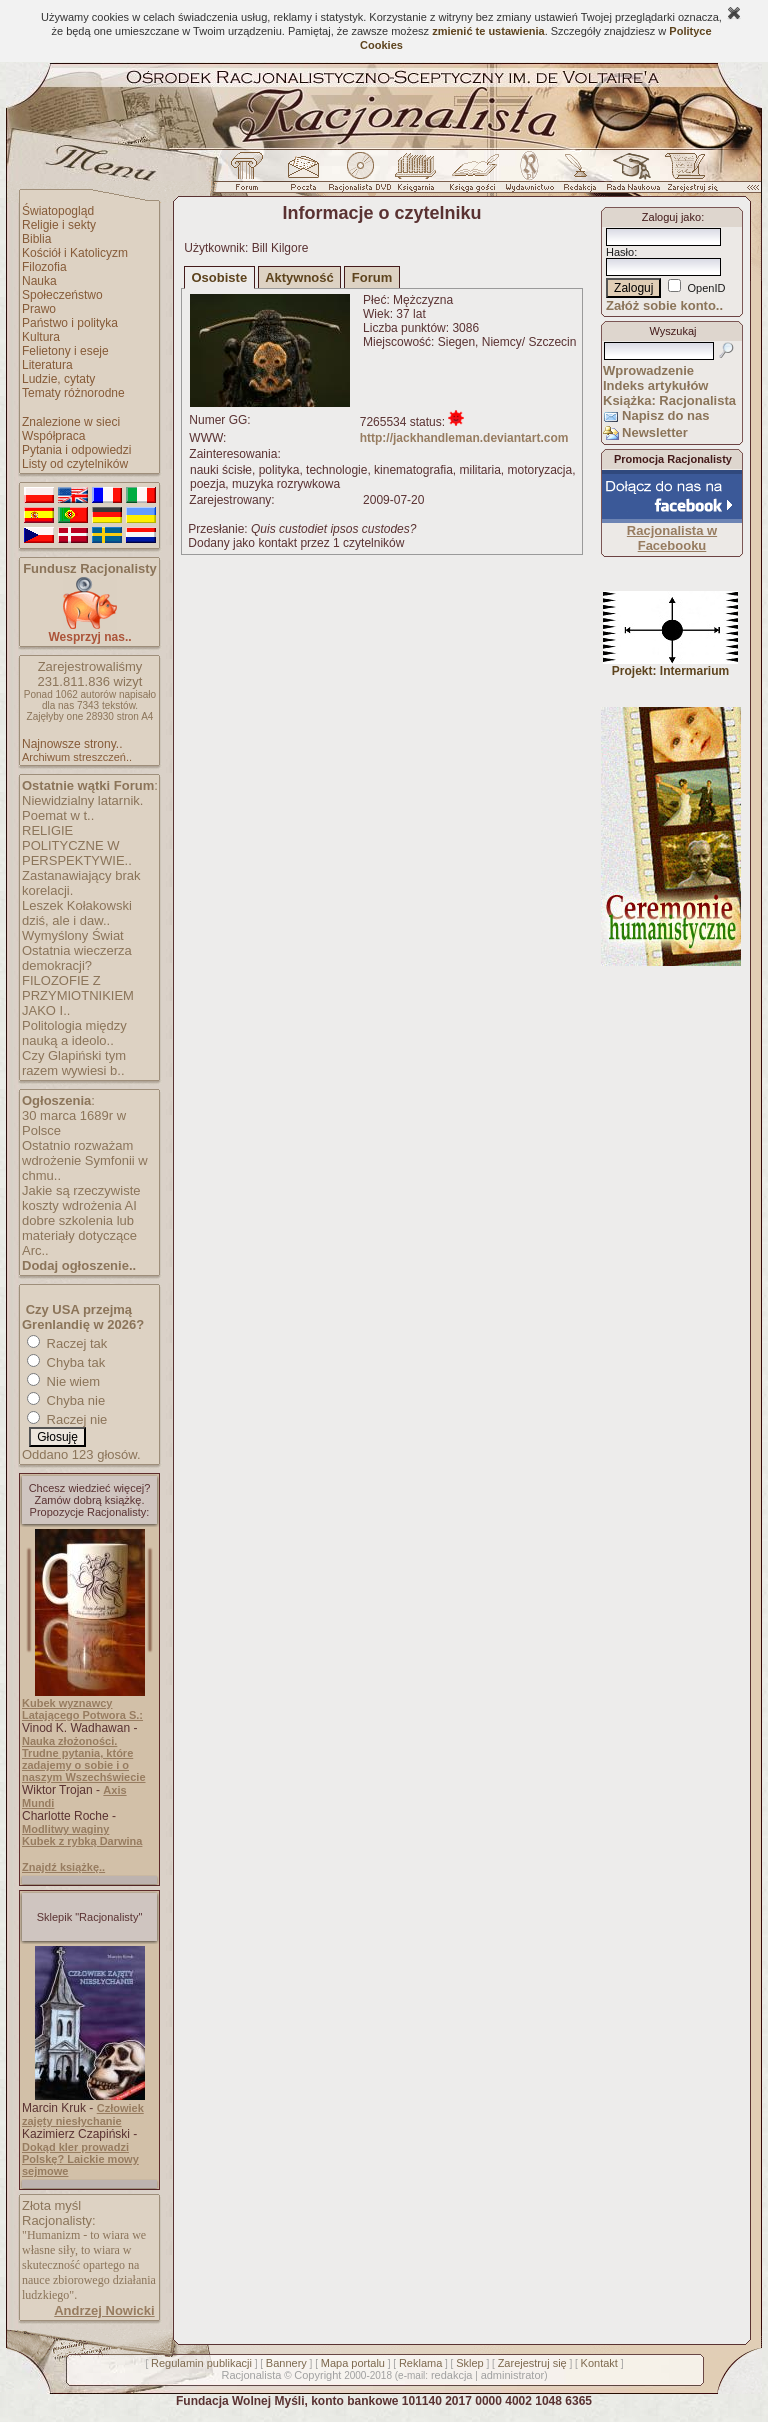 This screenshot has width=768, height=2422. I want to click on Kubek wyznawcy Latającego Potwora S.:, so click(82, 1709).